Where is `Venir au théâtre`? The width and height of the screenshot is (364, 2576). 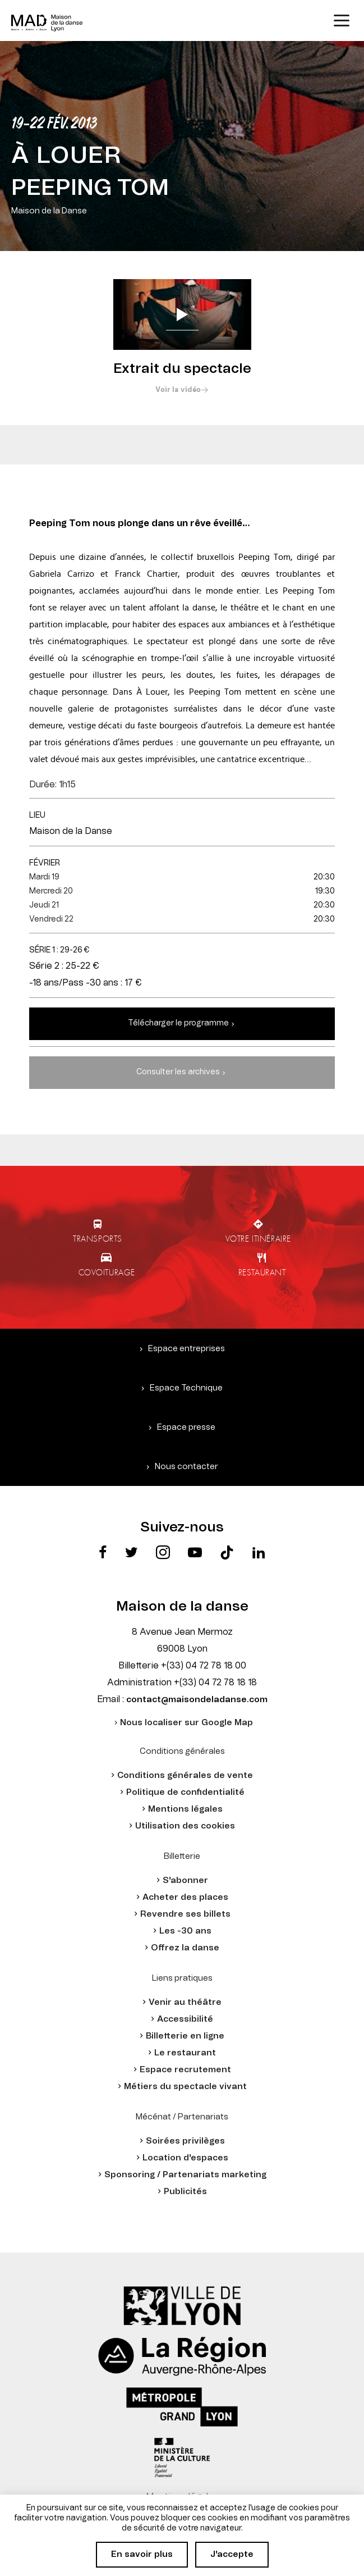
Venir au théâtre is located at coordinates (185, 2002).